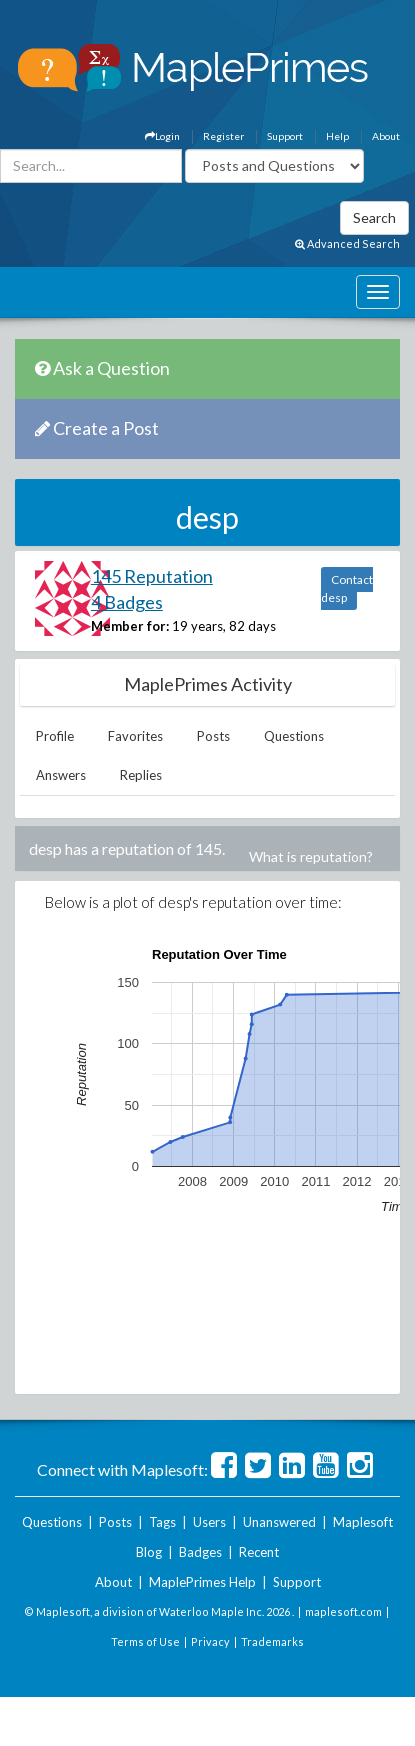 This screenshot has height=1746, width=415. What do you see at coordinates (294, 736) in the screenshot?
I see `Questions` at bounding box center [294, 736].